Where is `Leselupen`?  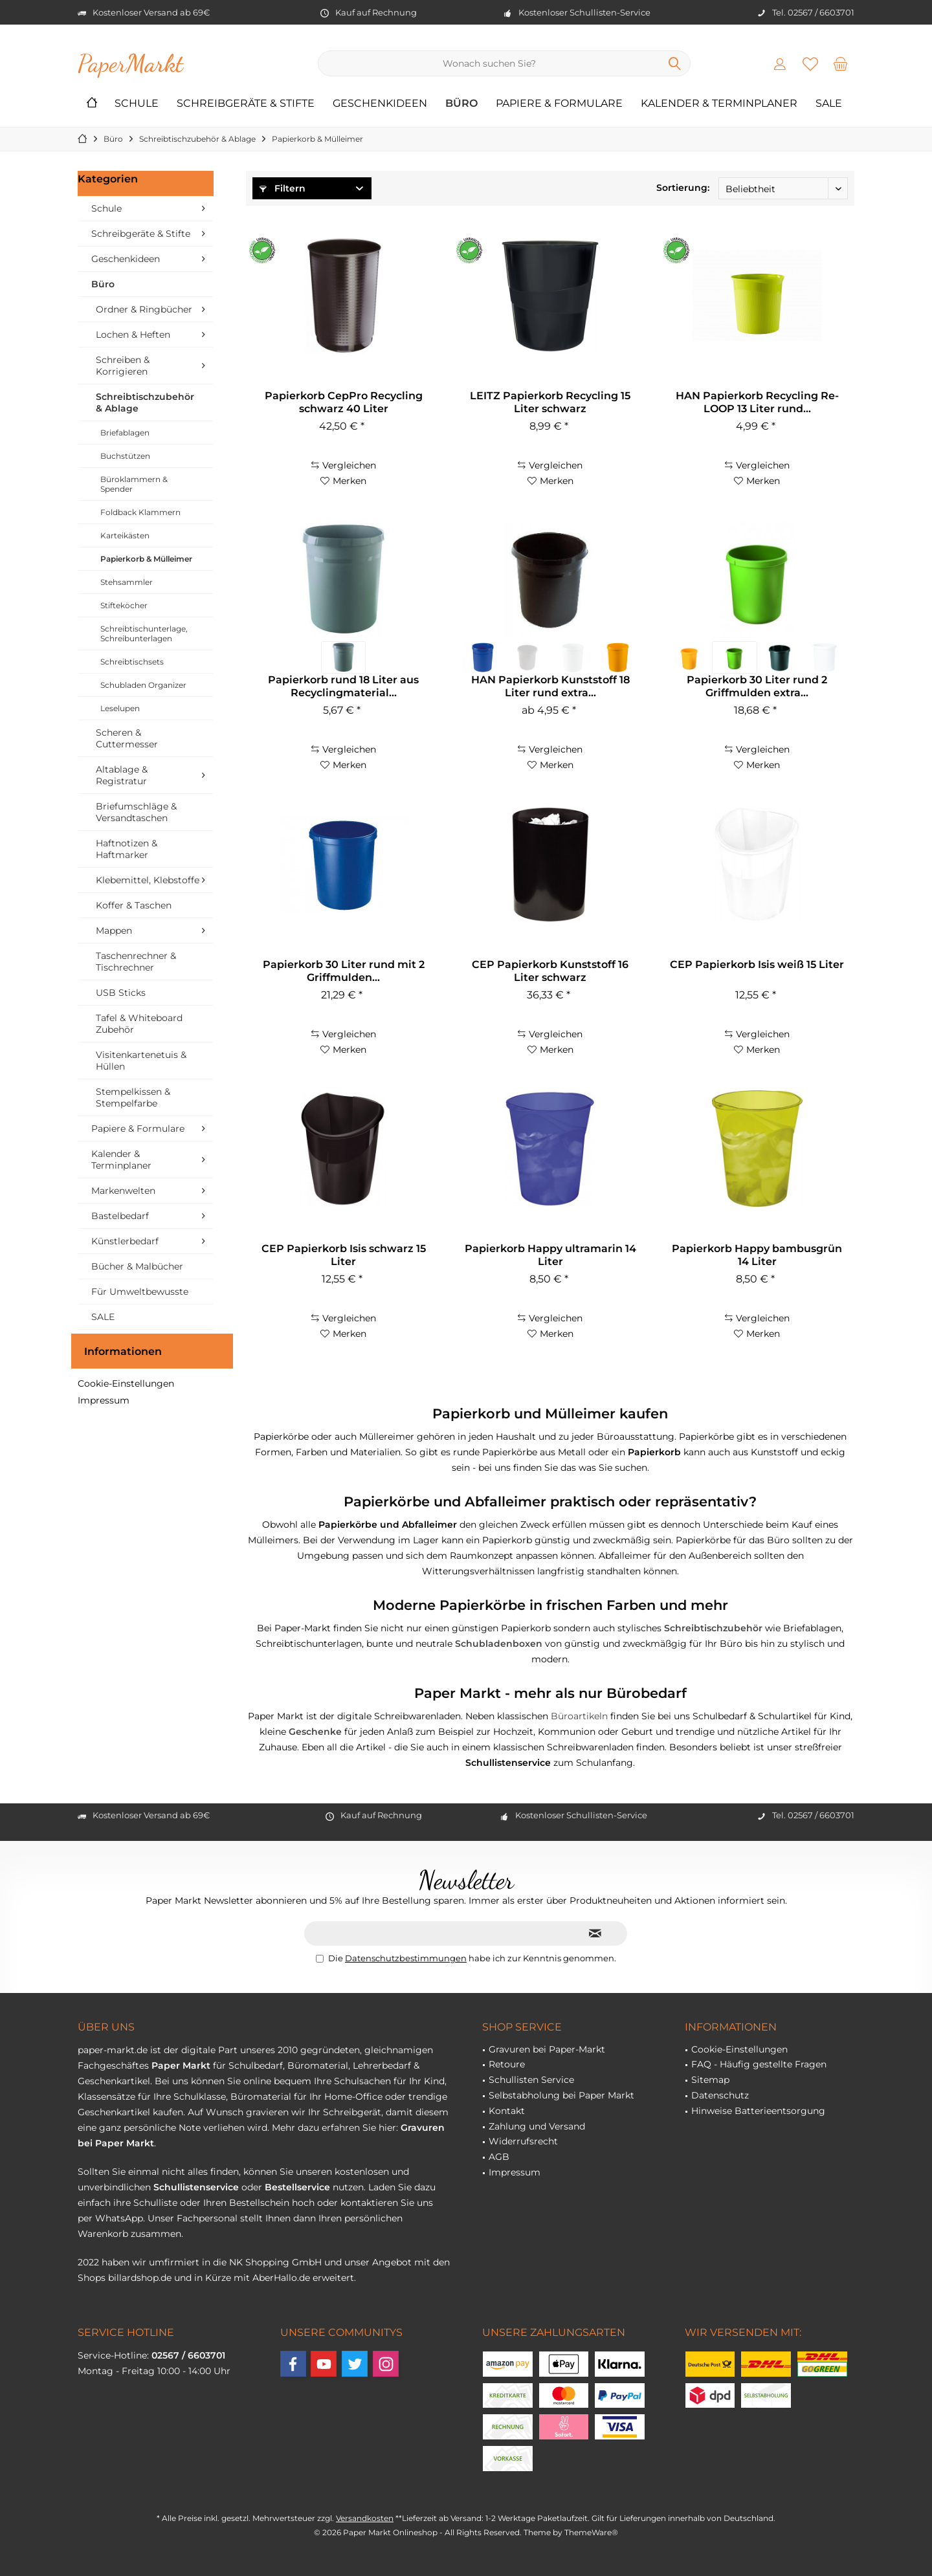
Leselupen is located at coordinates (120, 708).